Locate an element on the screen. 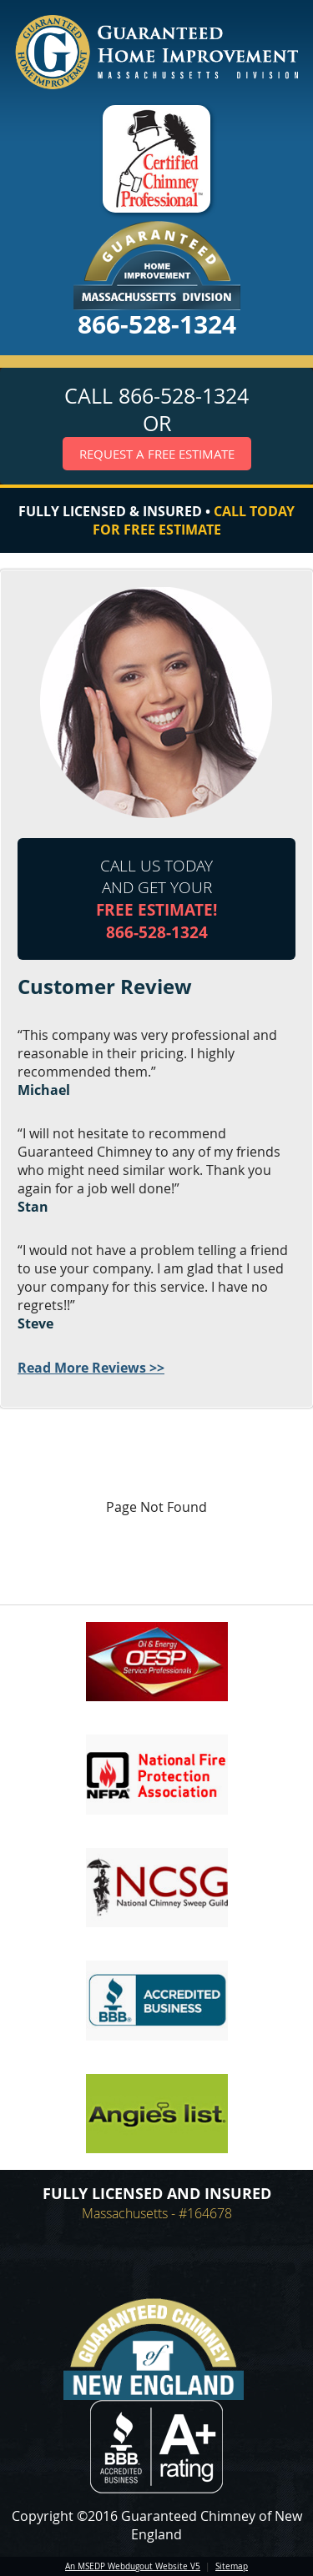  Sitemap is located at coordinates (231, 2566).